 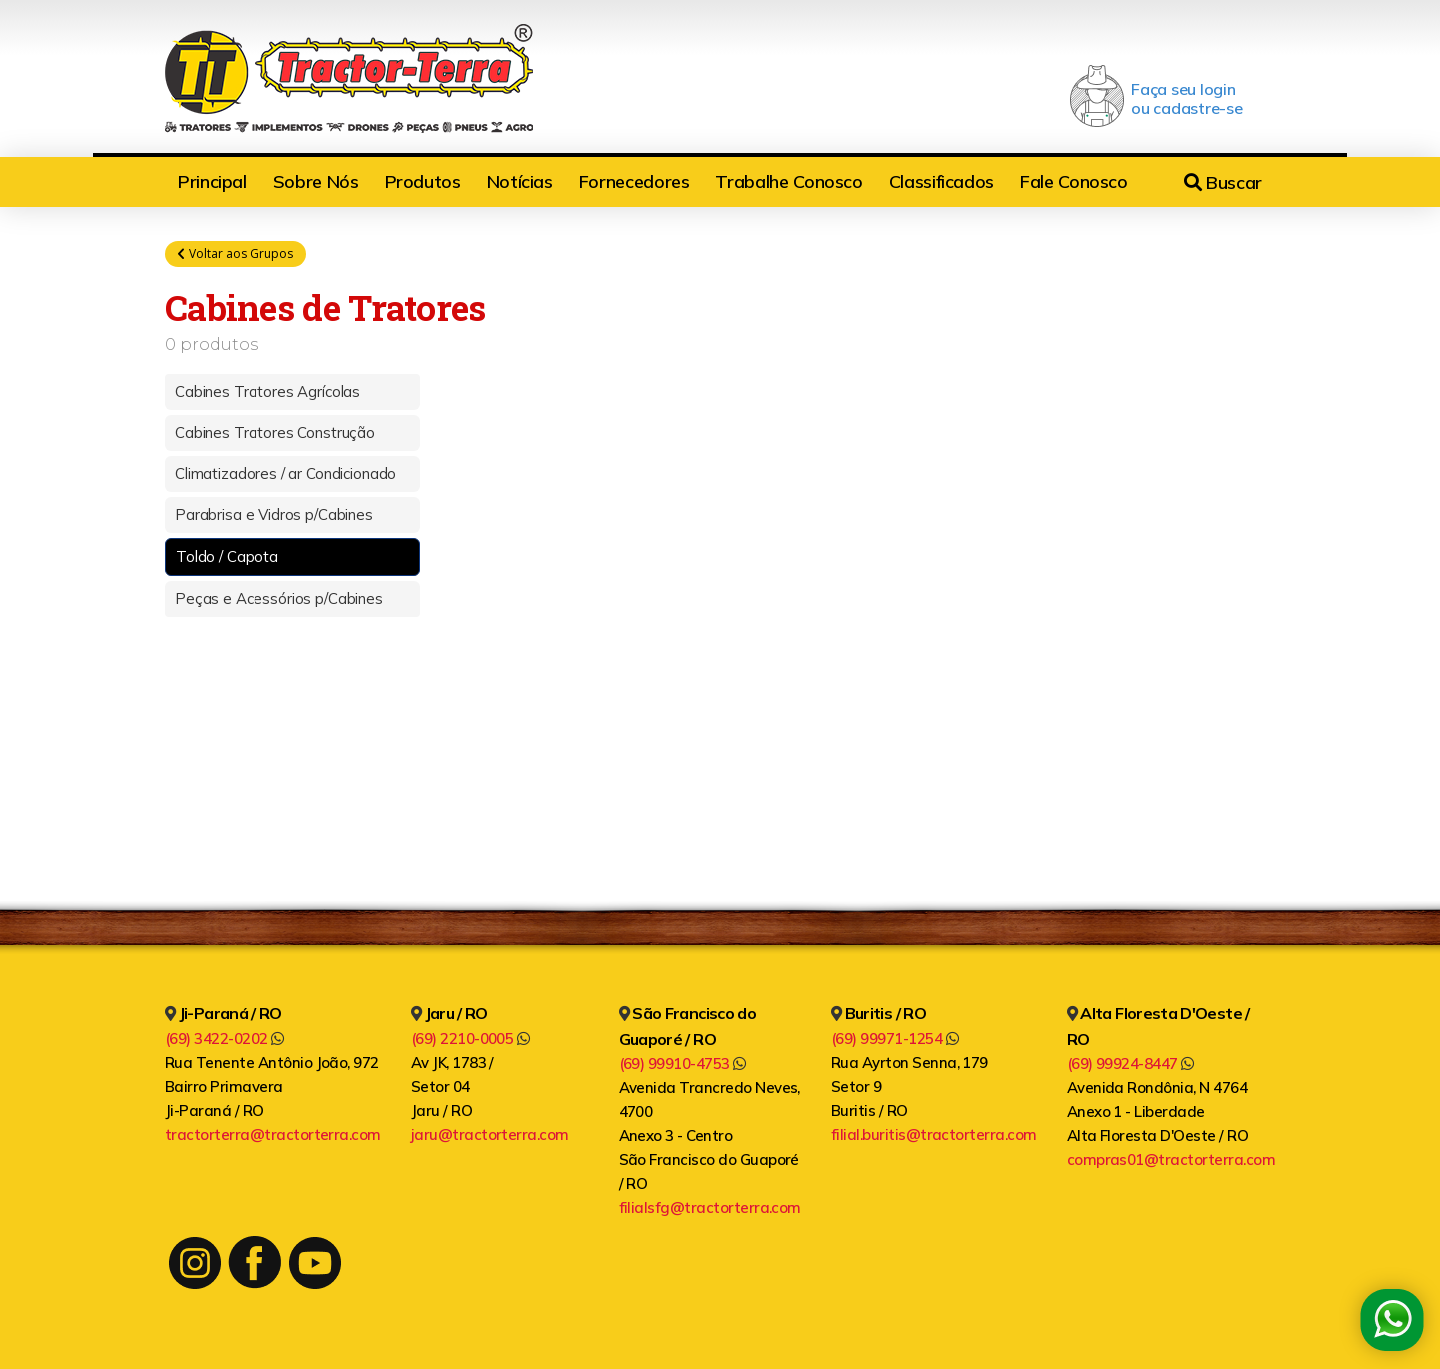 What do you see at coordinates (285, 474) in the screenshot?
I see `Climatizadores / ar Condicionado` at bounding box center [285, 474].